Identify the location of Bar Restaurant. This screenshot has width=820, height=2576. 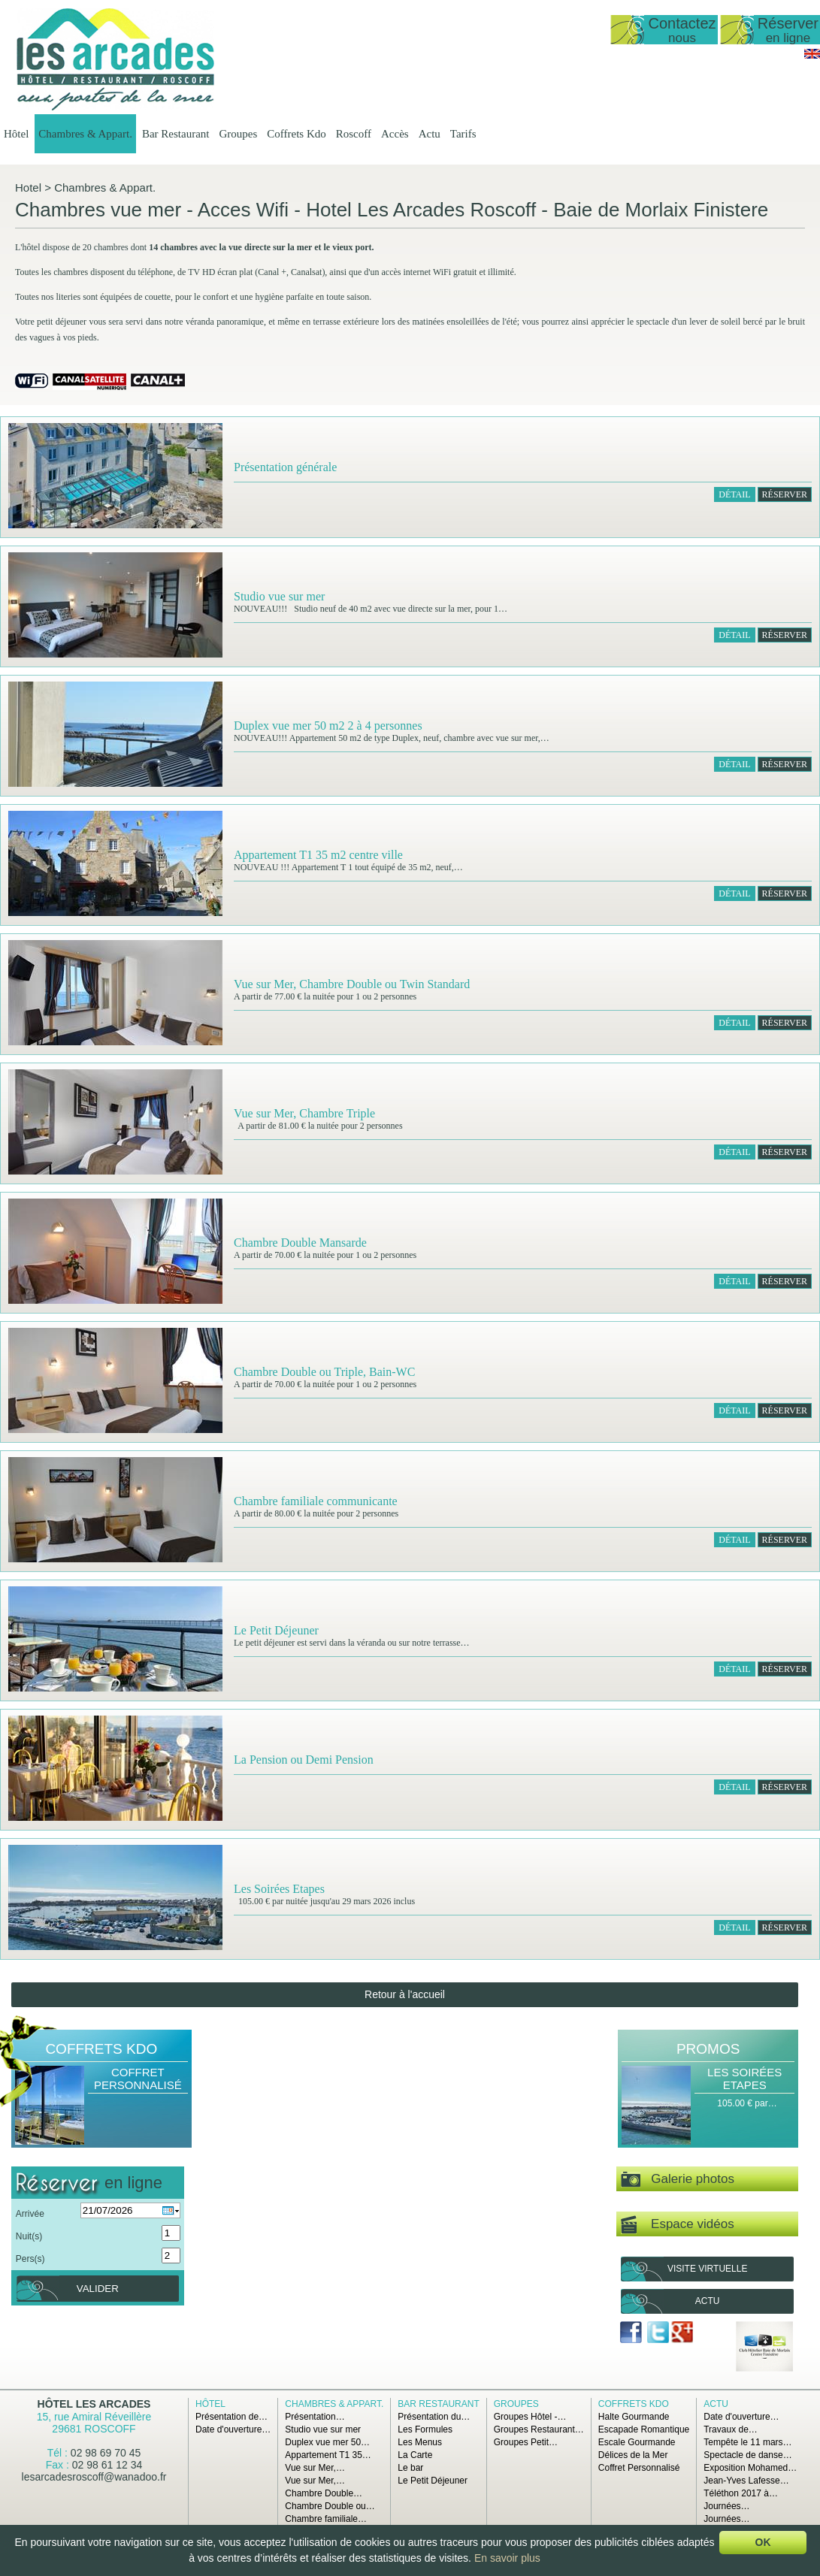
(176, 134).